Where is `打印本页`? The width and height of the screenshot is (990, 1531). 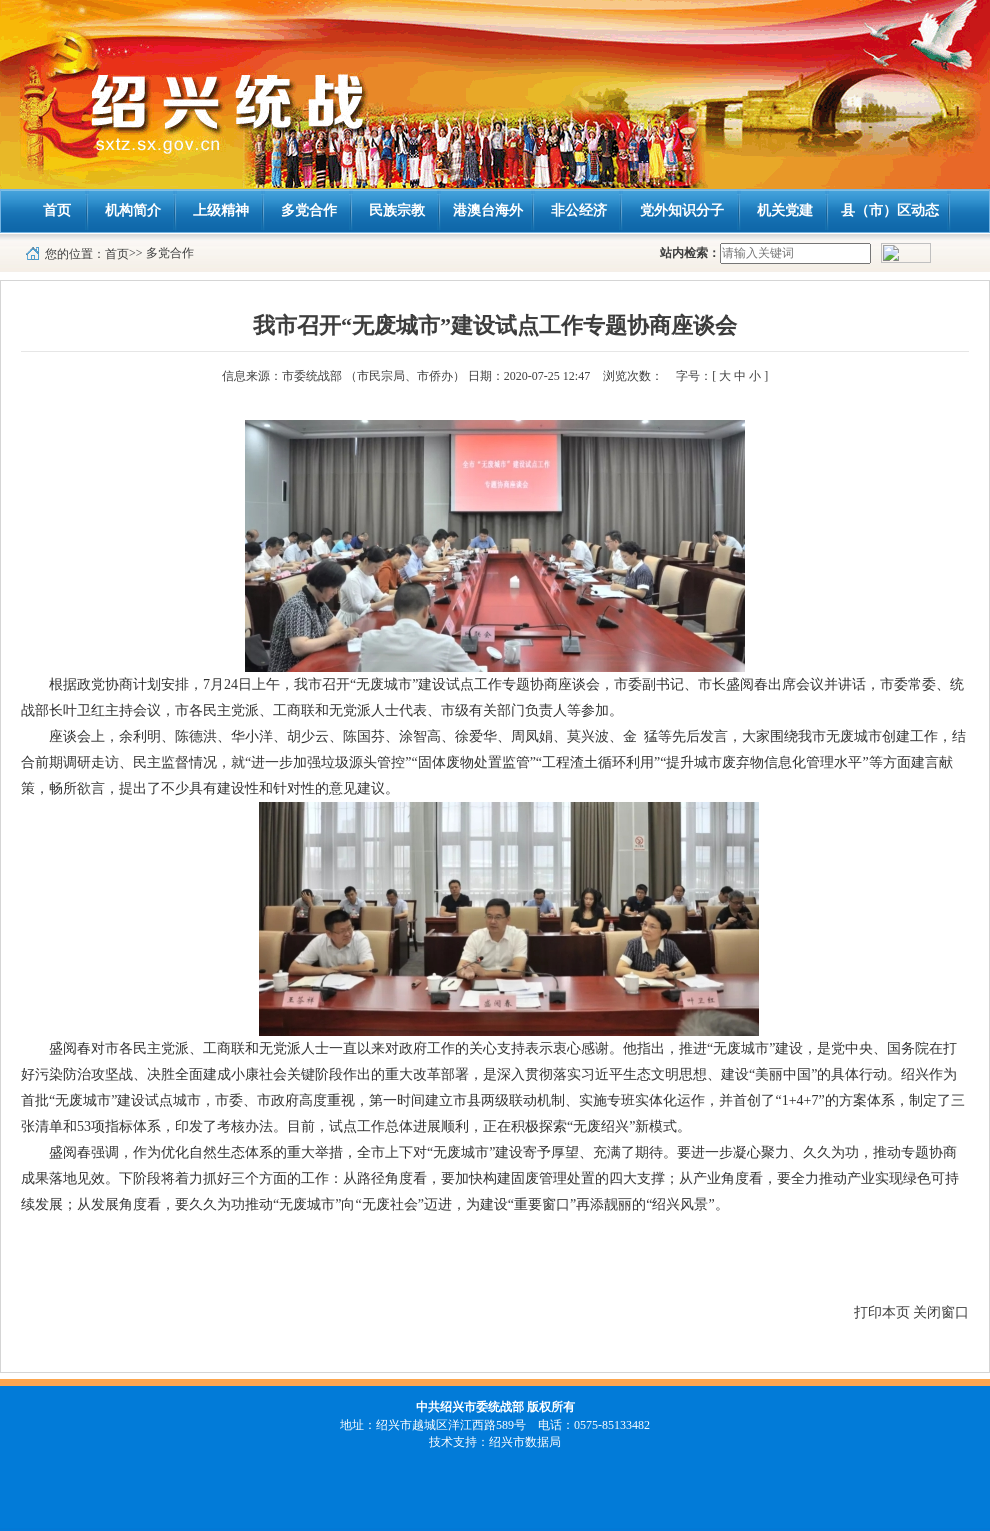
打印本页 is located at coordinates (882, 1312).